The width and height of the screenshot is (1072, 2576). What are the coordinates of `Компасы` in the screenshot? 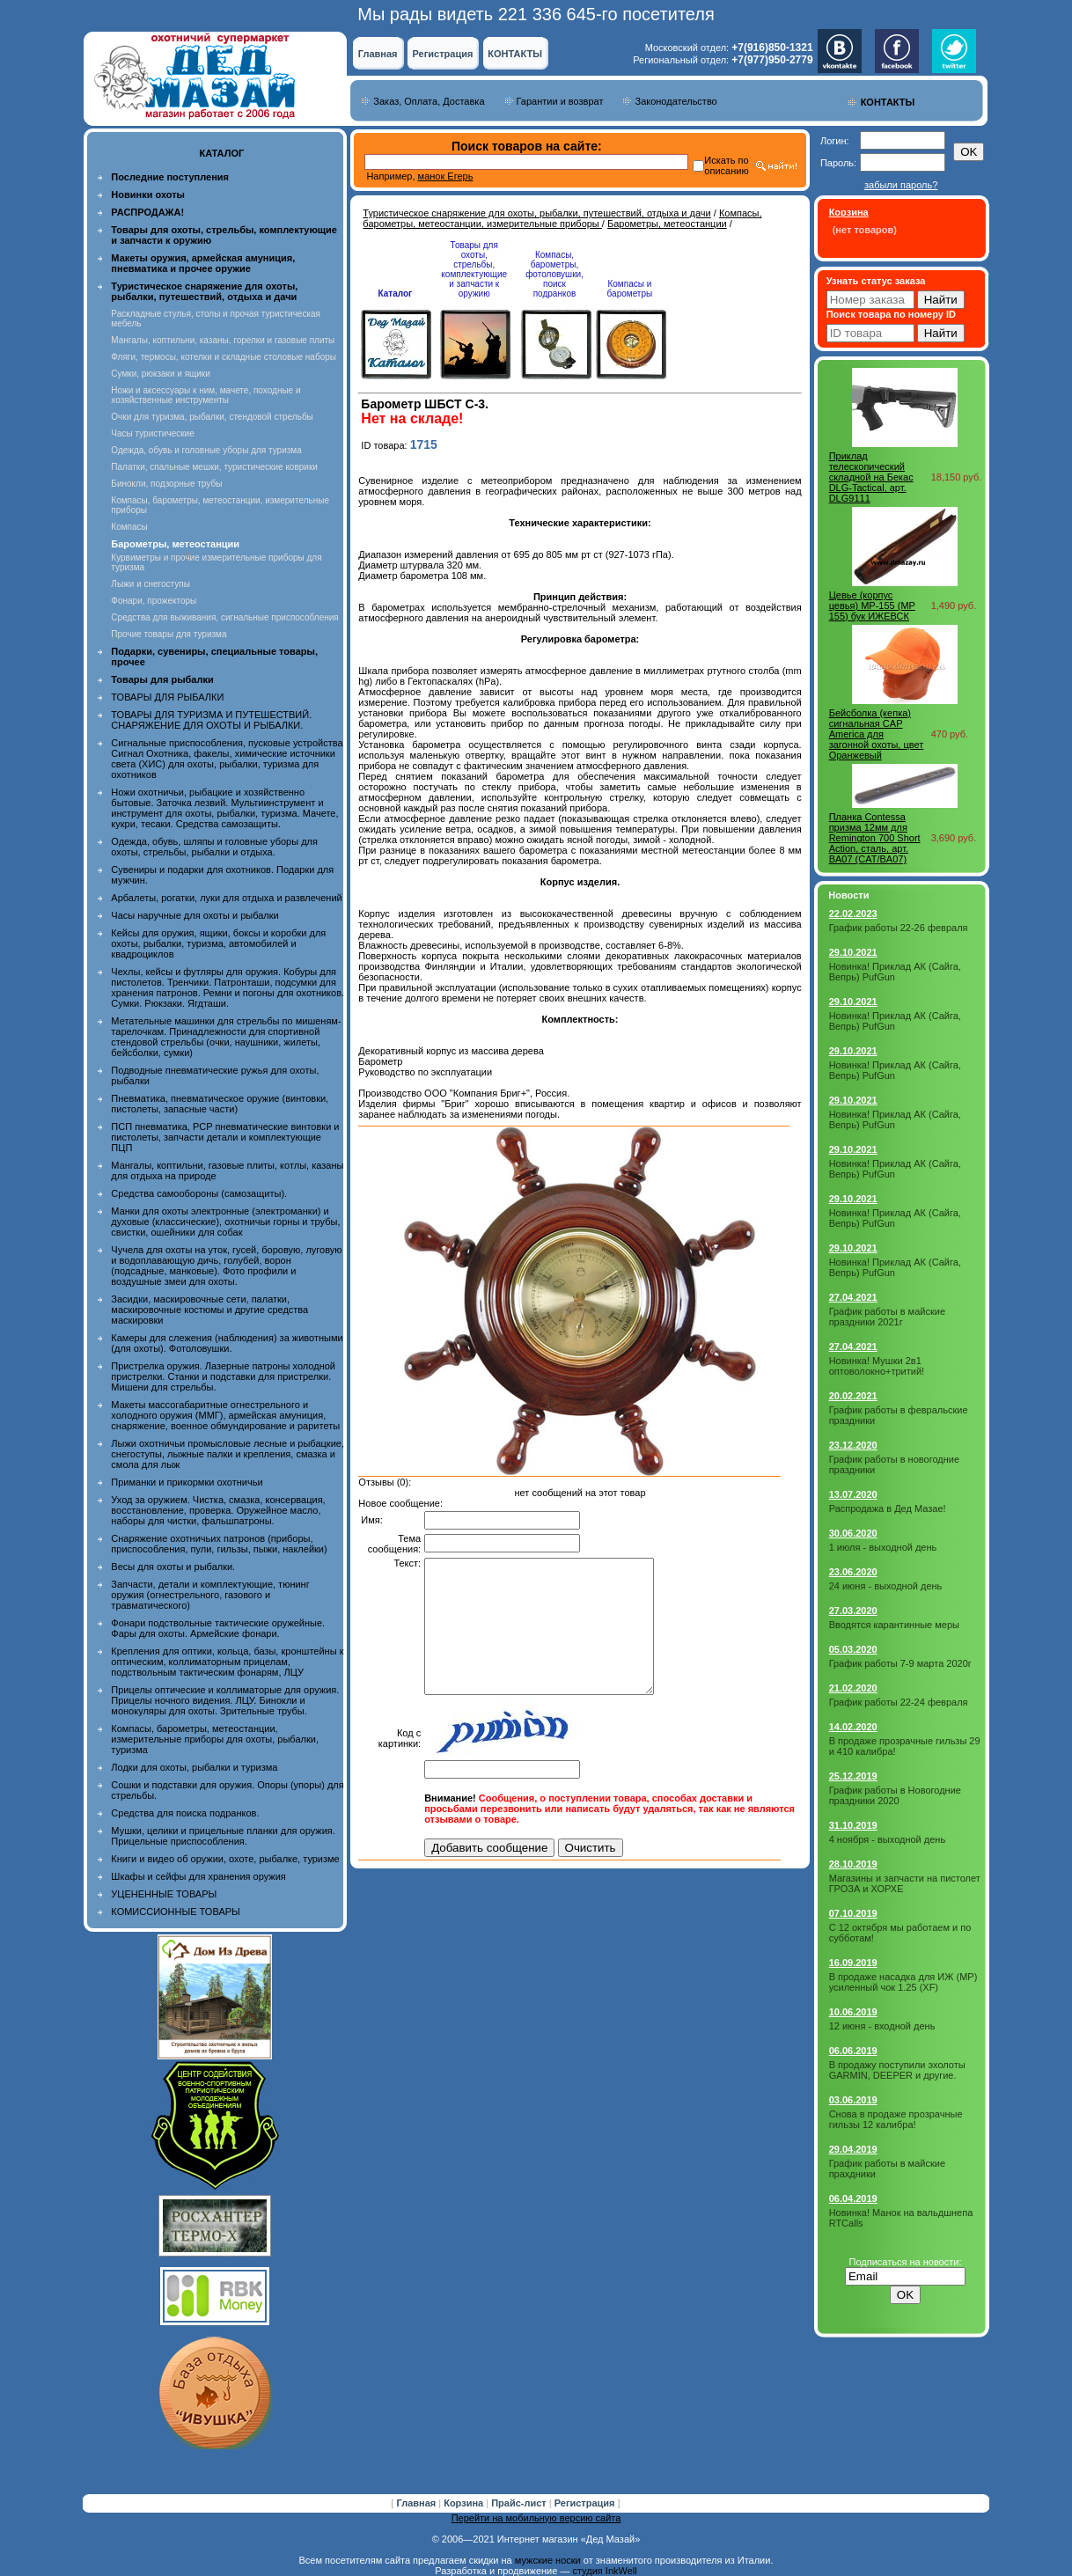 It's located at (129, 527).